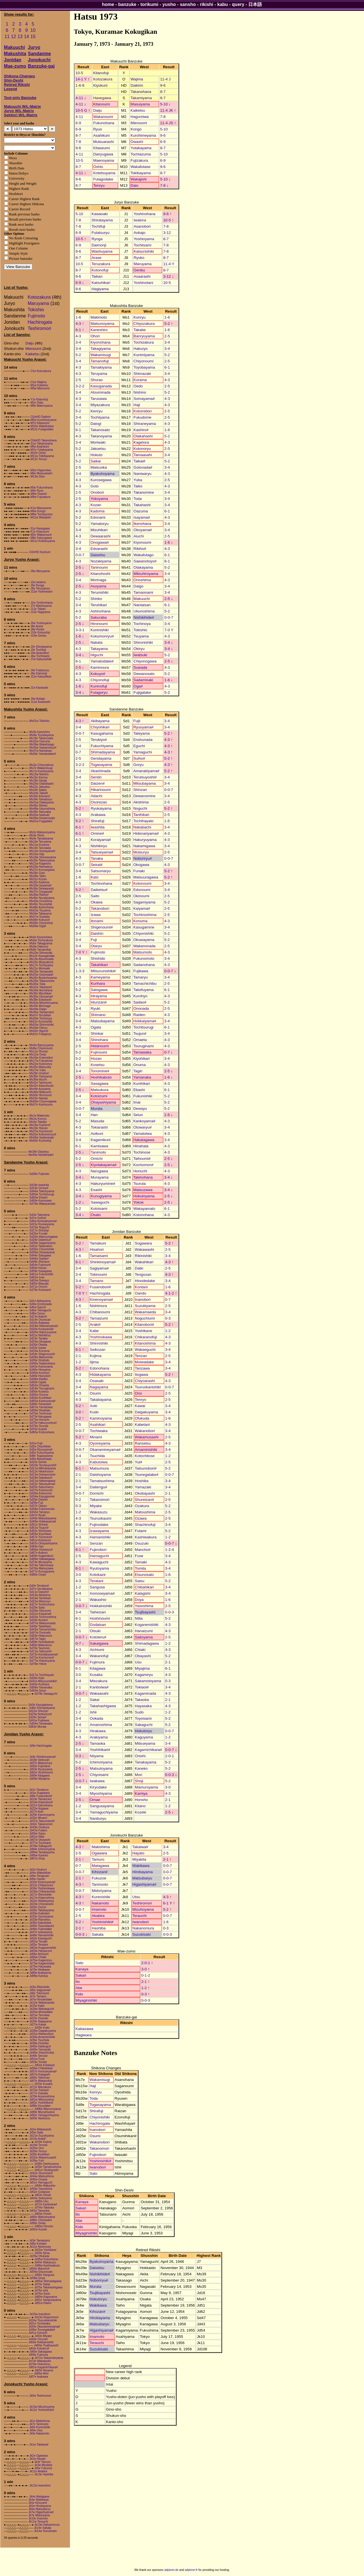 Image resolution: width=364 pixels, height=2576 pixels. What do you see at coordinates (42, 1521) in the screenshot?
I see `Sd49w Hokkaiyama#` at bounding box center [42, 1521].